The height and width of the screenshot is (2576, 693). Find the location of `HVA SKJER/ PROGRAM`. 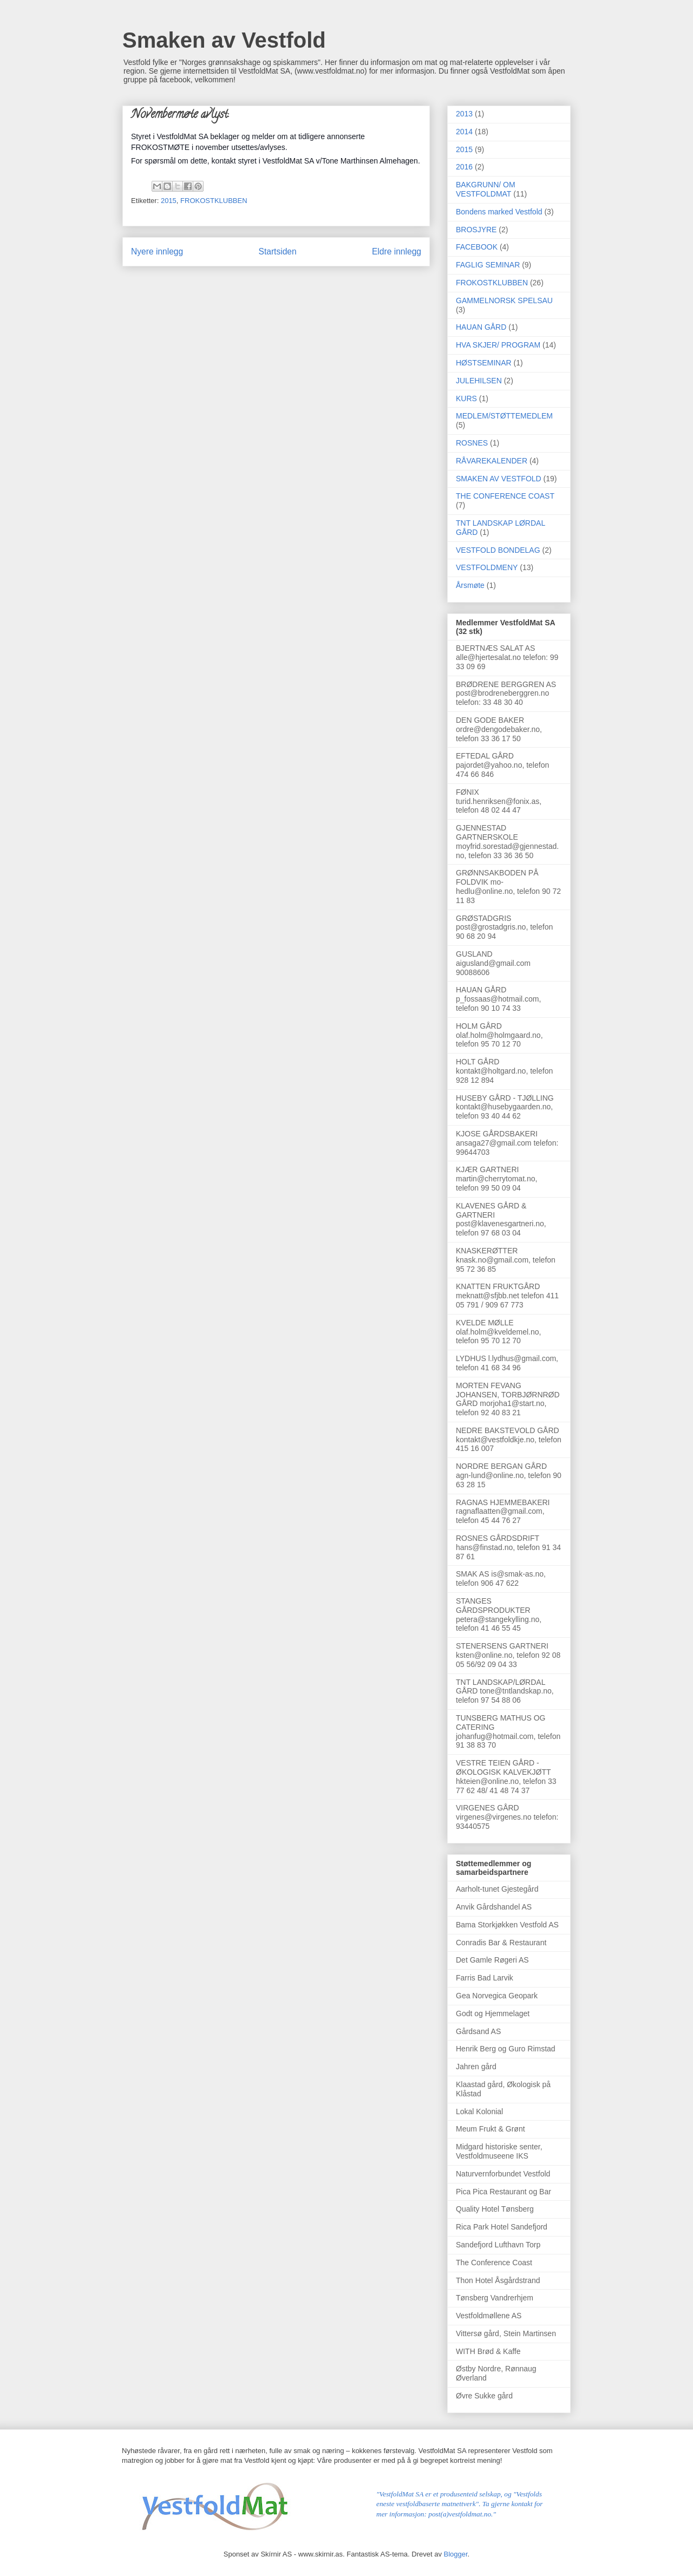

HVA SKJER/ PROGRAM is located at coordinates (498, 345).